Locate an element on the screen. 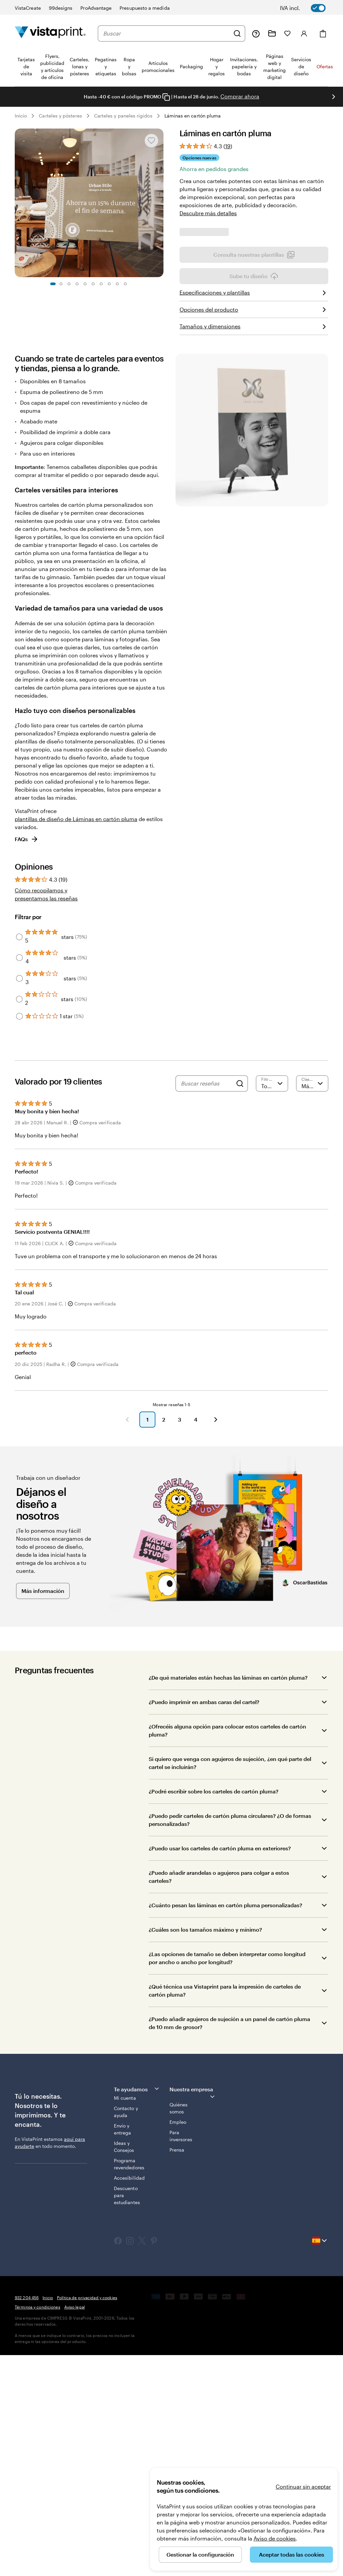 This screenshot has width=343, height=2576. [Mis favoritos] is located at coordinates (287, 33).